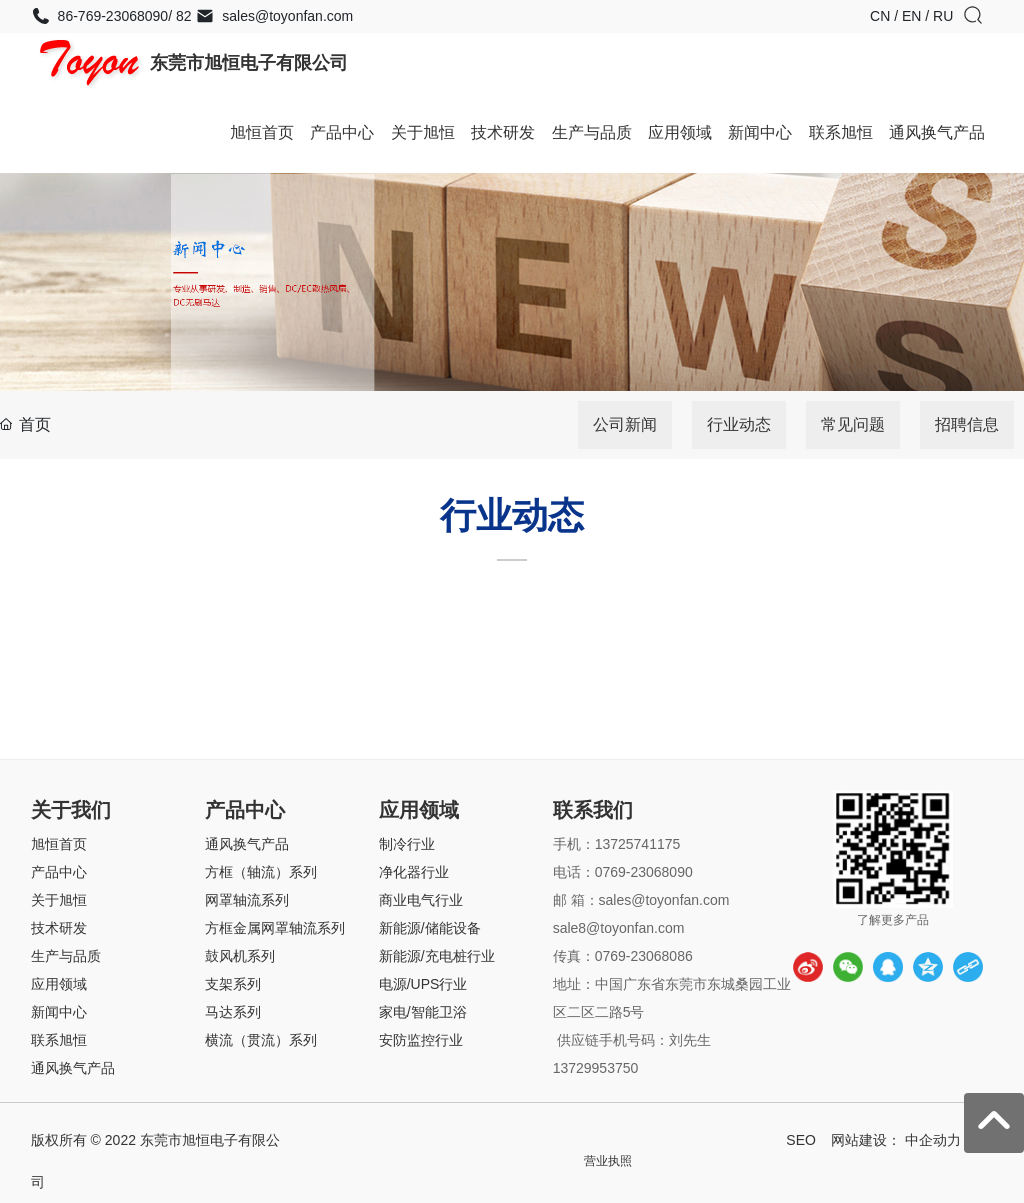  I want to click on 公司新闻, so click(625, 424).